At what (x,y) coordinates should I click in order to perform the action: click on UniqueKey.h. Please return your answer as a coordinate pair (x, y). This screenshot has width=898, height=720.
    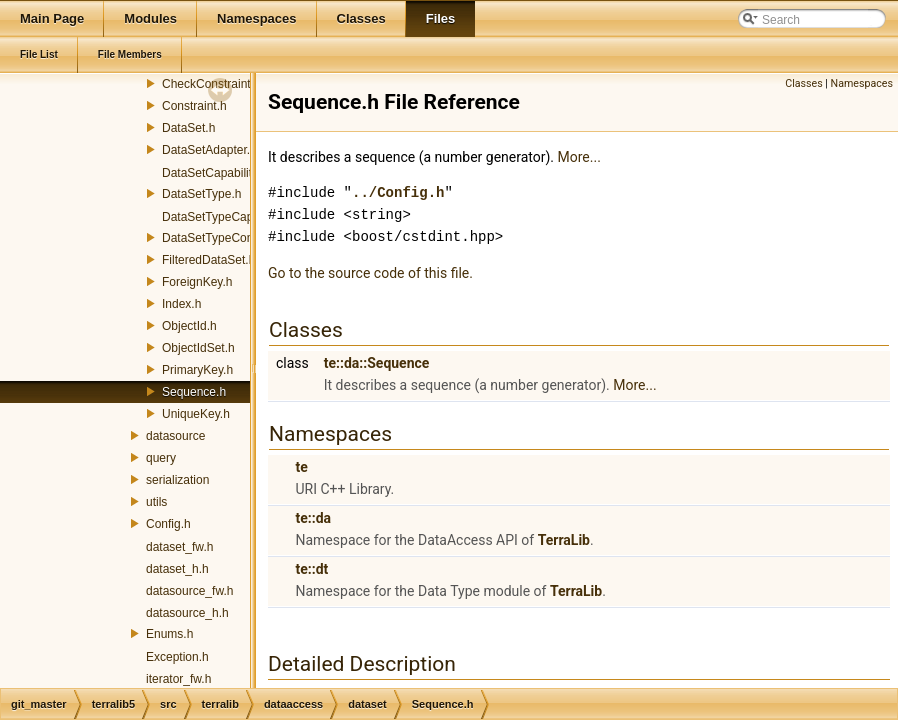
    Looking at the image, I should click on (196, 414).